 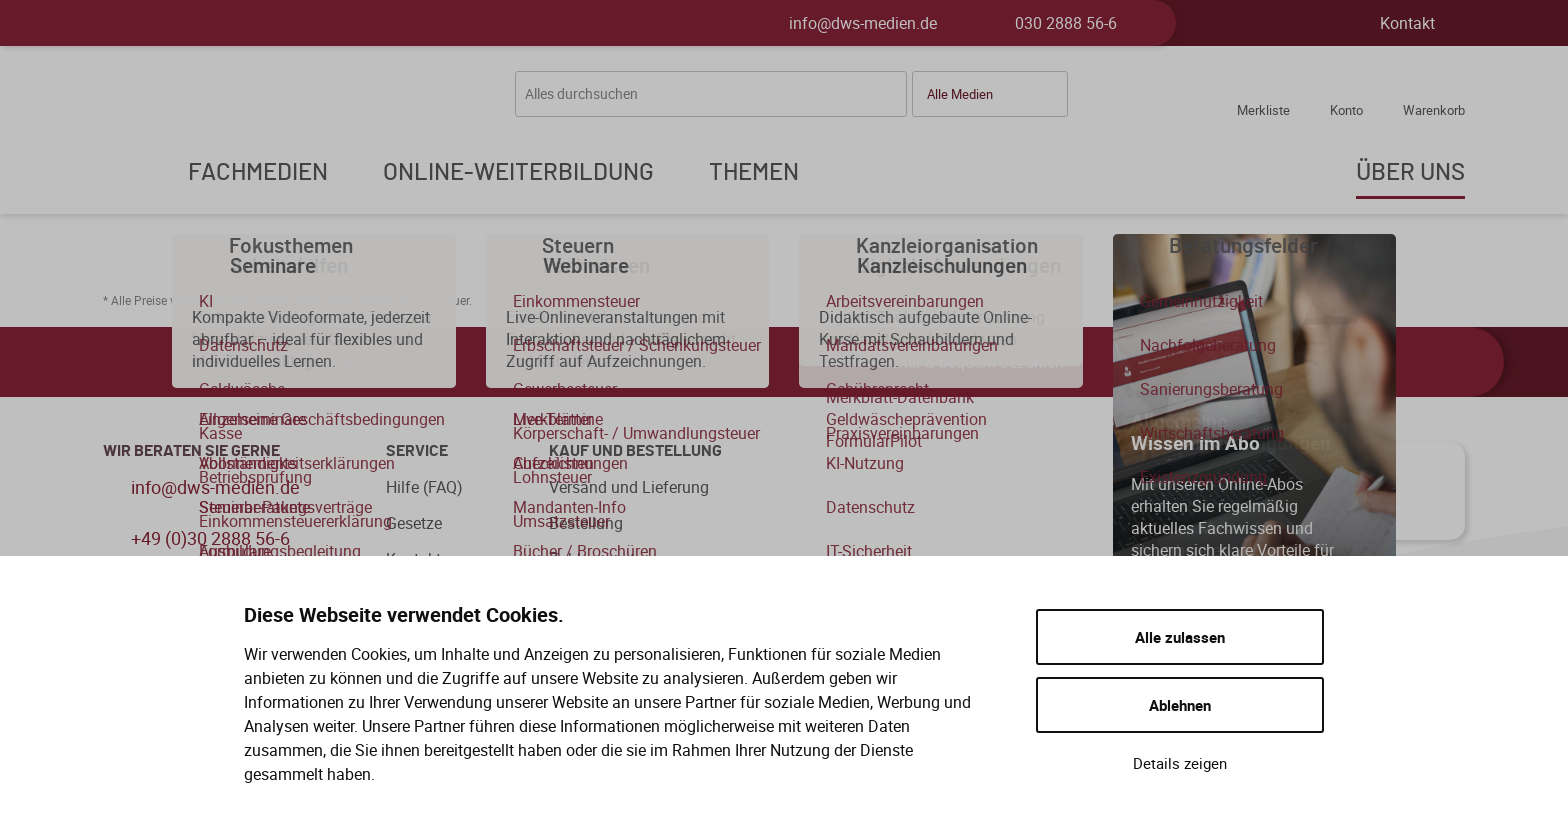 What do you see at coordinates (417, 451) in the screenshot?
I see `Service` at bounding box center [417, 451].